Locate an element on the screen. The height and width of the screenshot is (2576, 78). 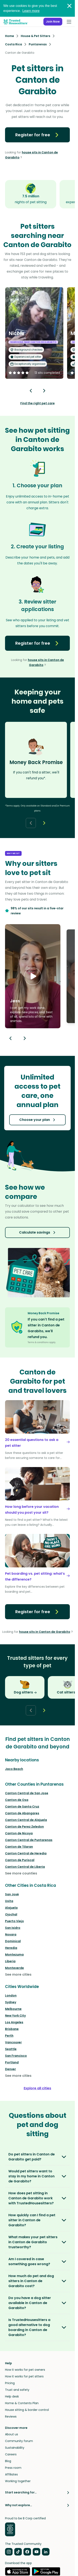
Montezuma is located at coordinates (14, 1954).